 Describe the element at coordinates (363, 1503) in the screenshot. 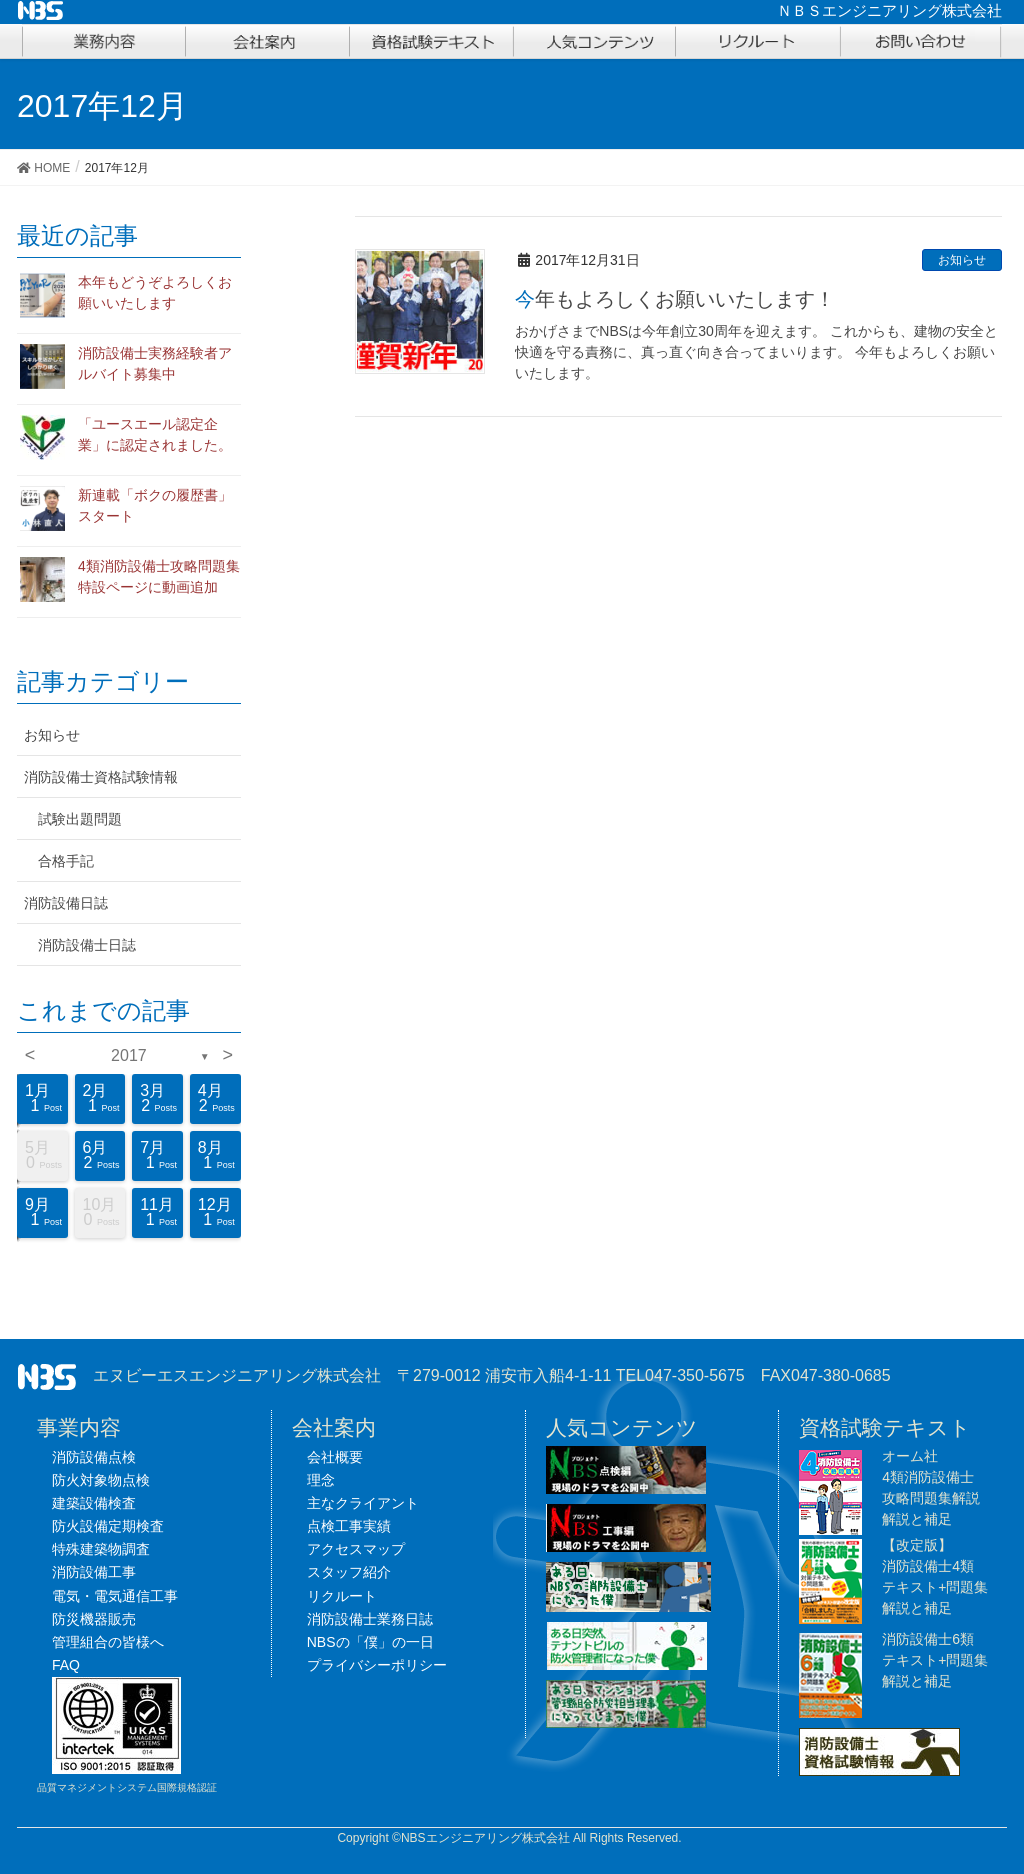

I see `主なクライアント` at that location.